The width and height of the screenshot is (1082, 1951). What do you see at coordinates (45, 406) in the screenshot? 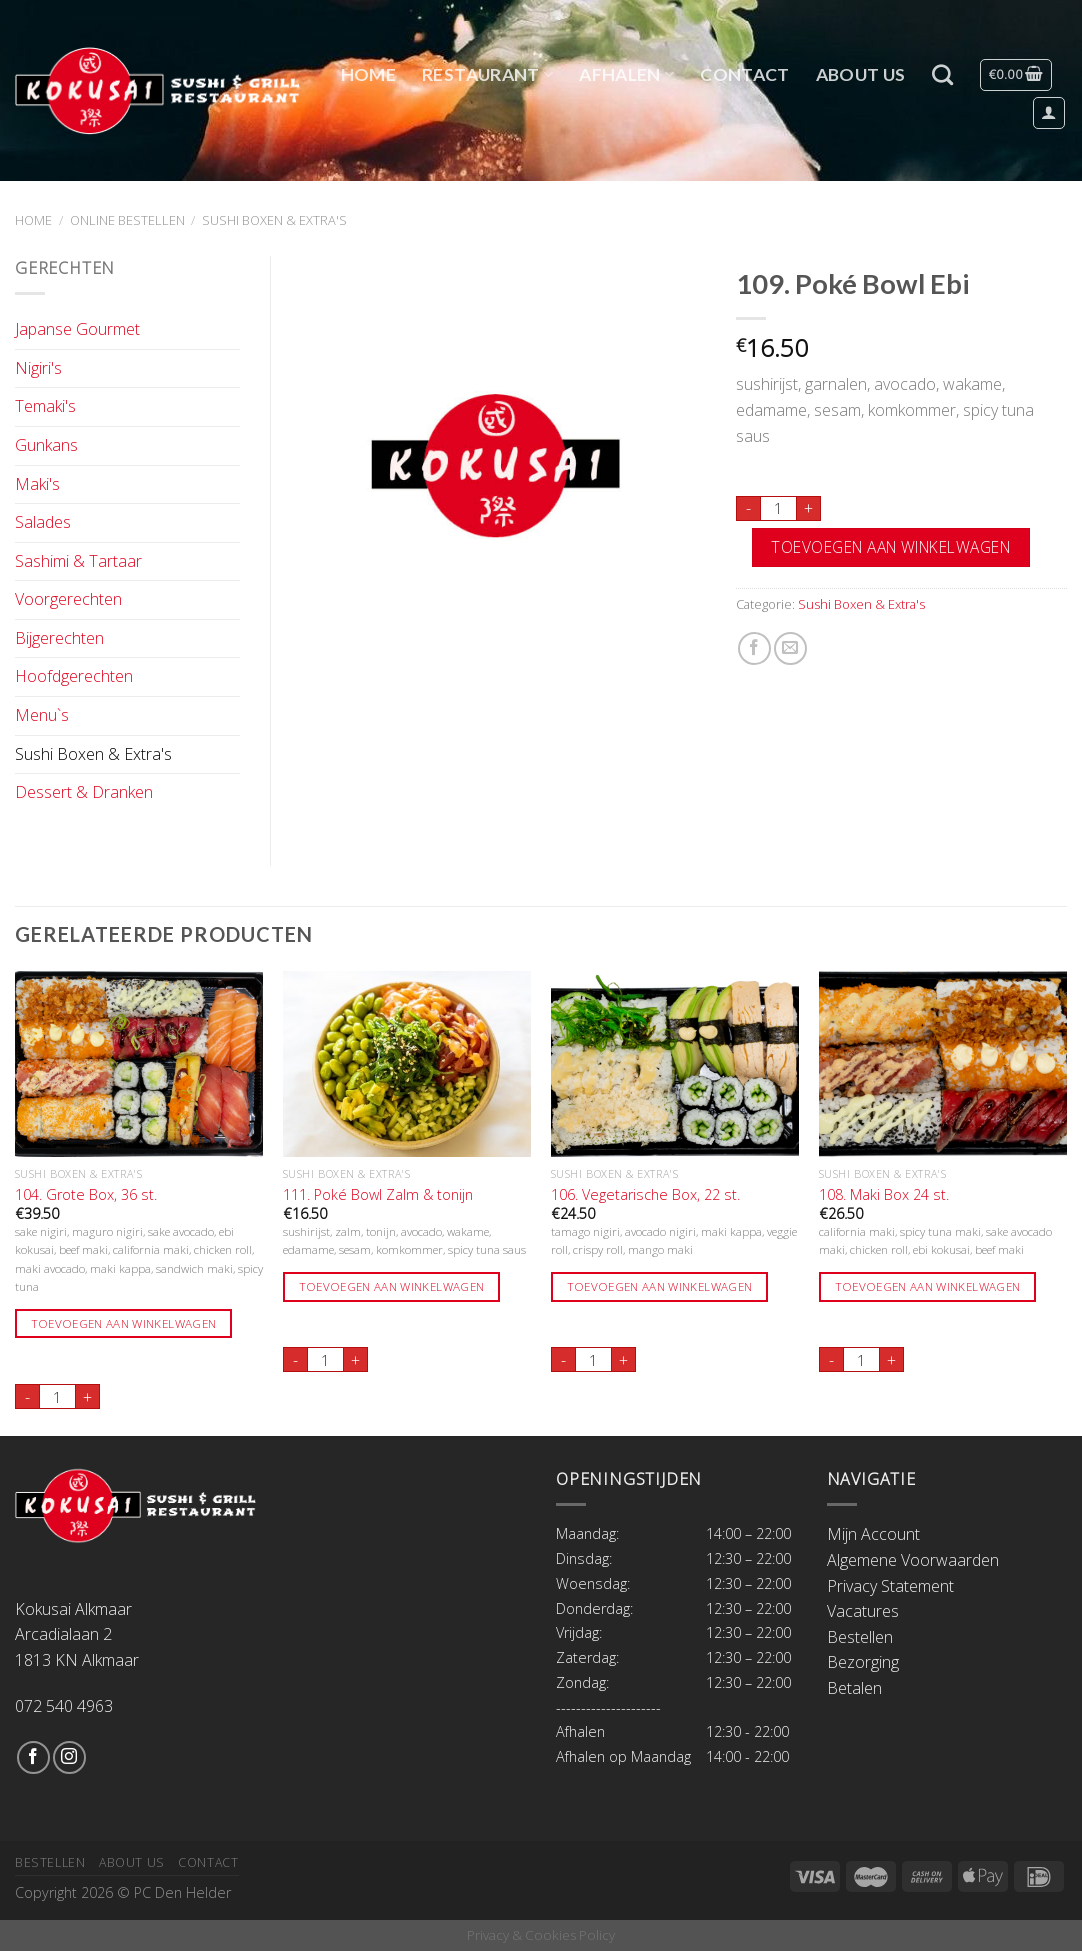
I see `Temaki's` at bounding box center [45, 406].